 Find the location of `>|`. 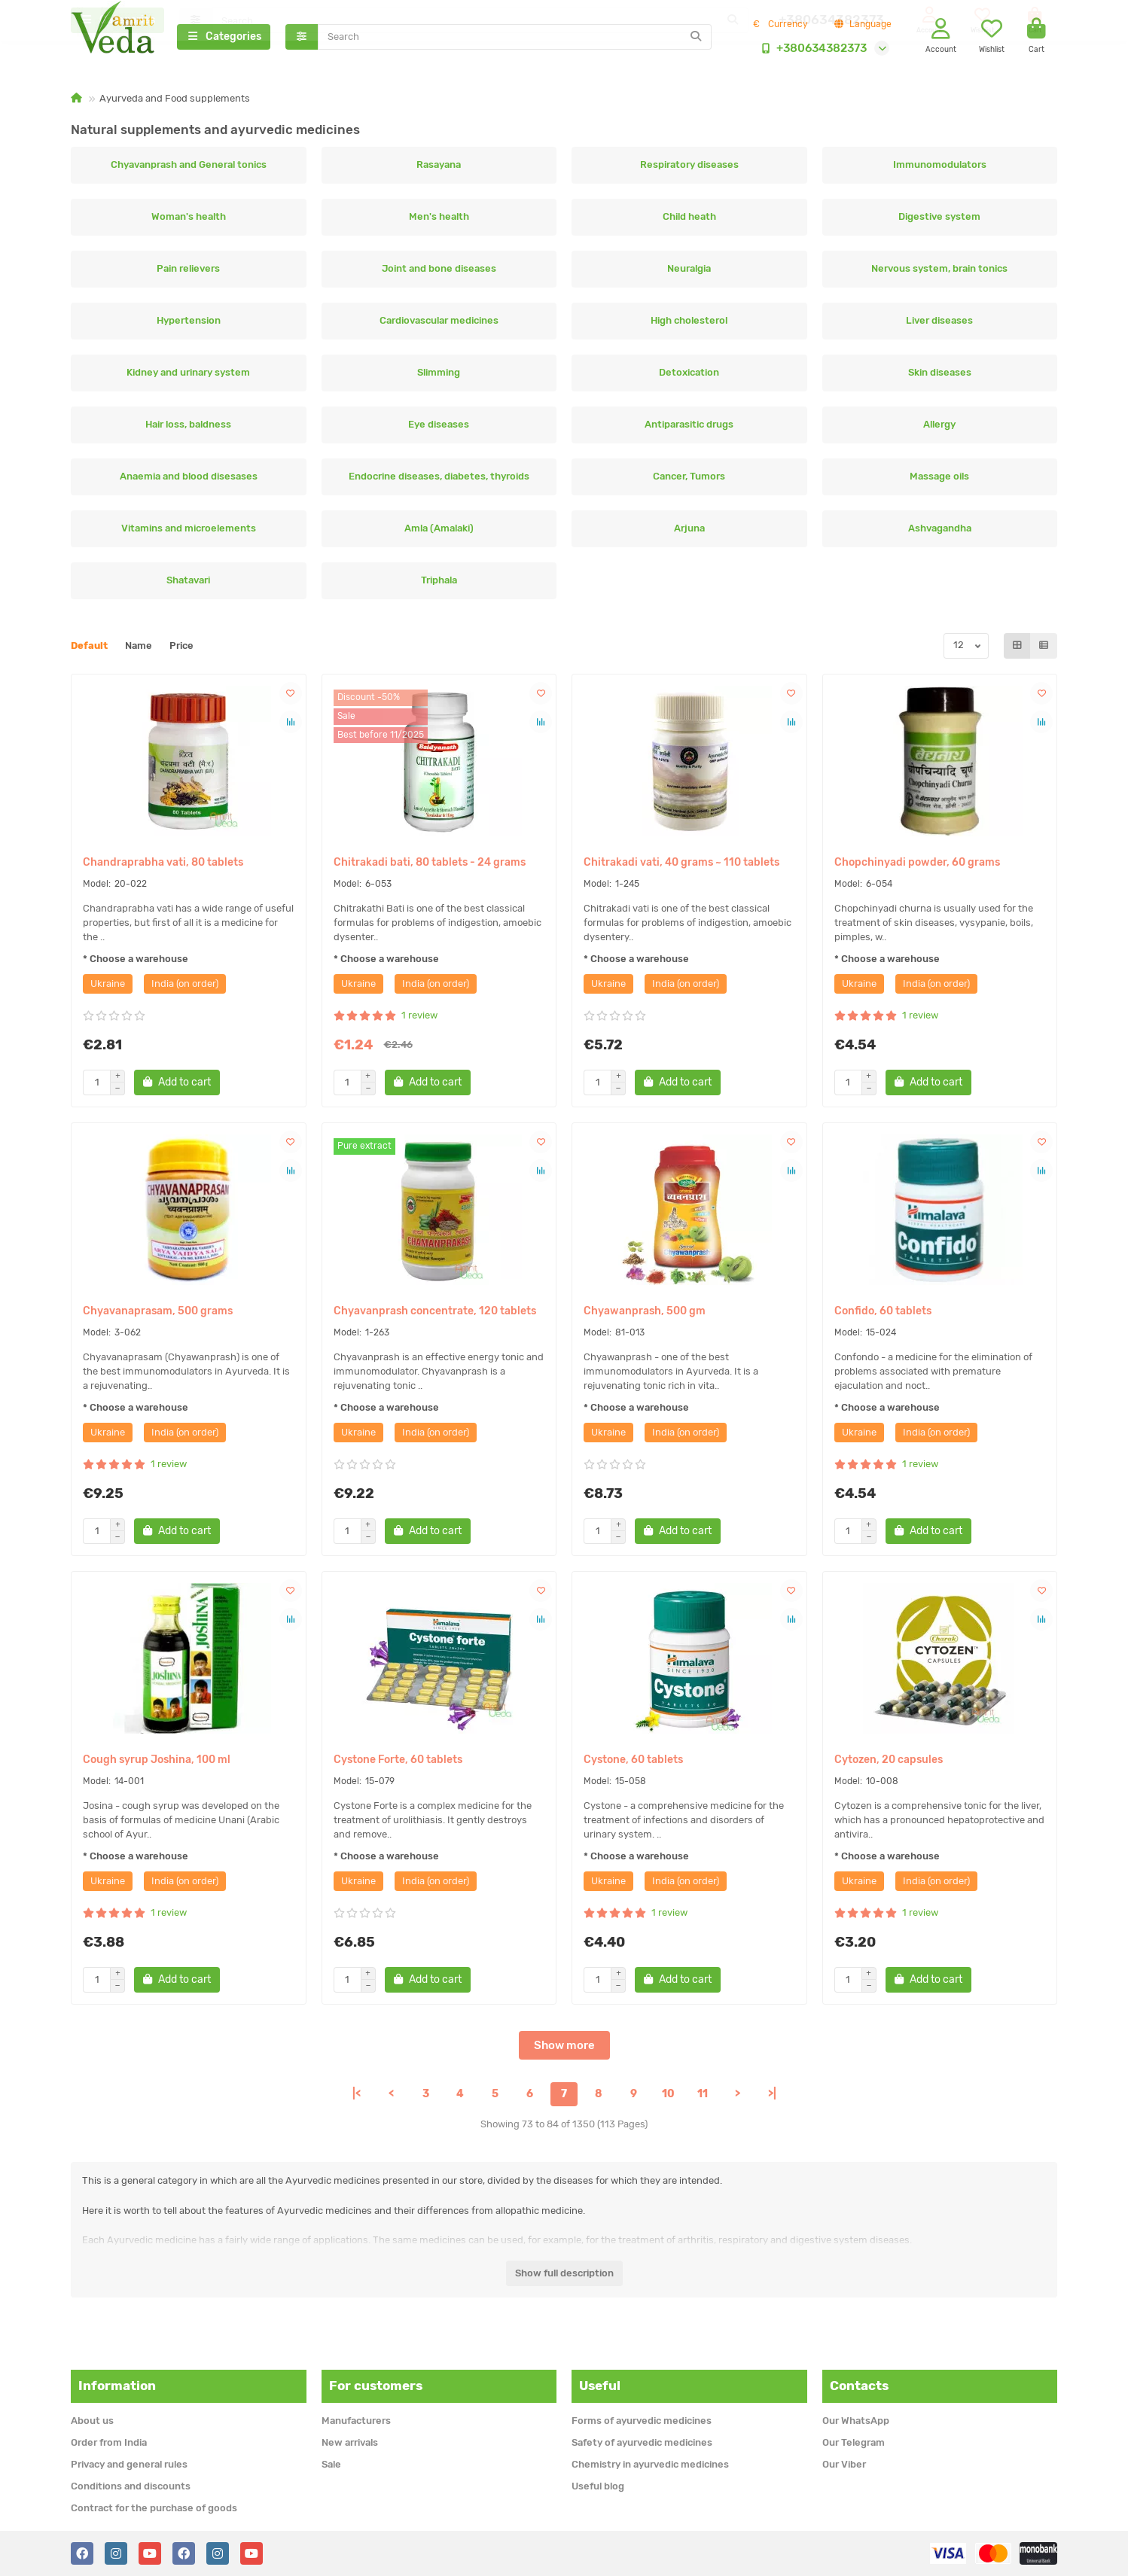

>| is located at coordinates (772, 2098).